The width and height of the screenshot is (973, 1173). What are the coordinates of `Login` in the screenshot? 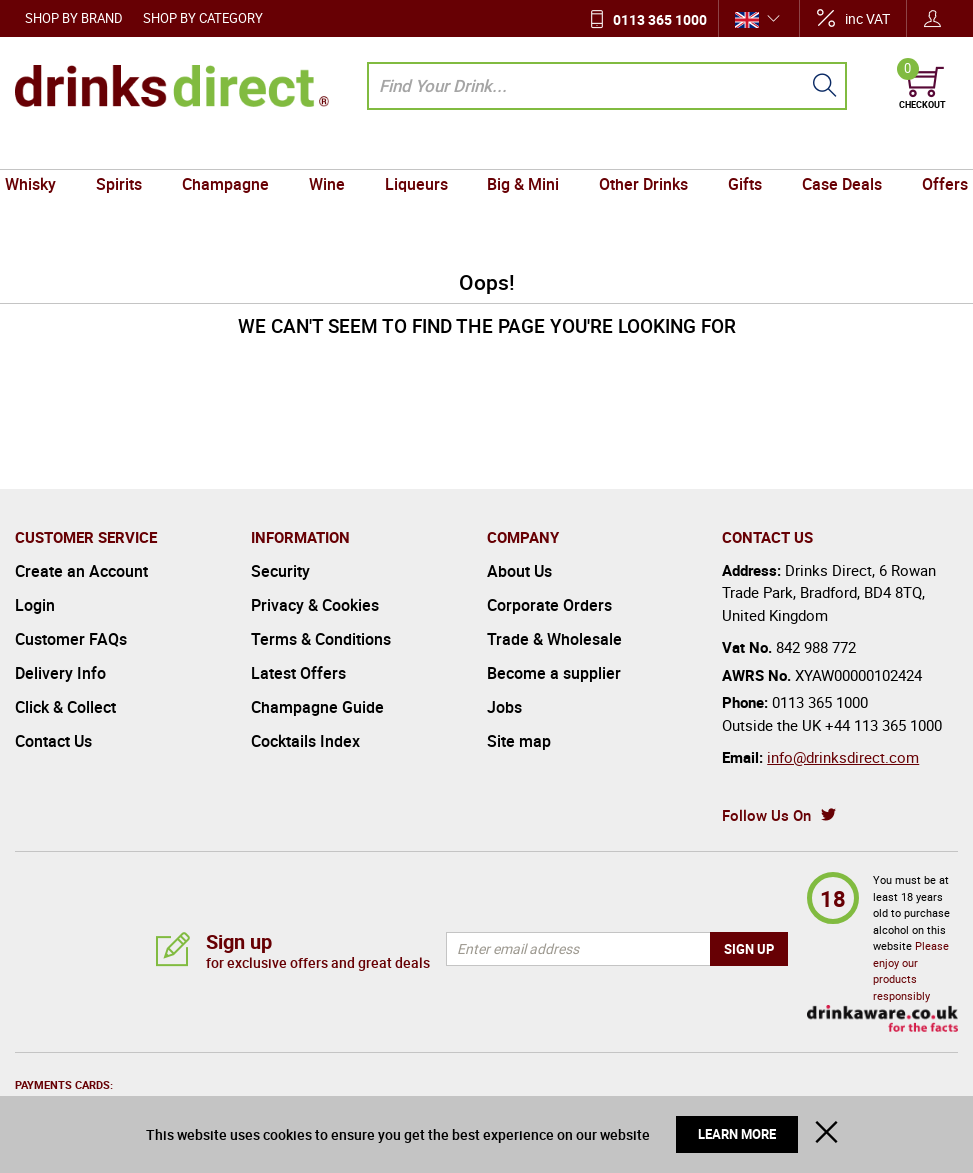 It's located at (35, 605).